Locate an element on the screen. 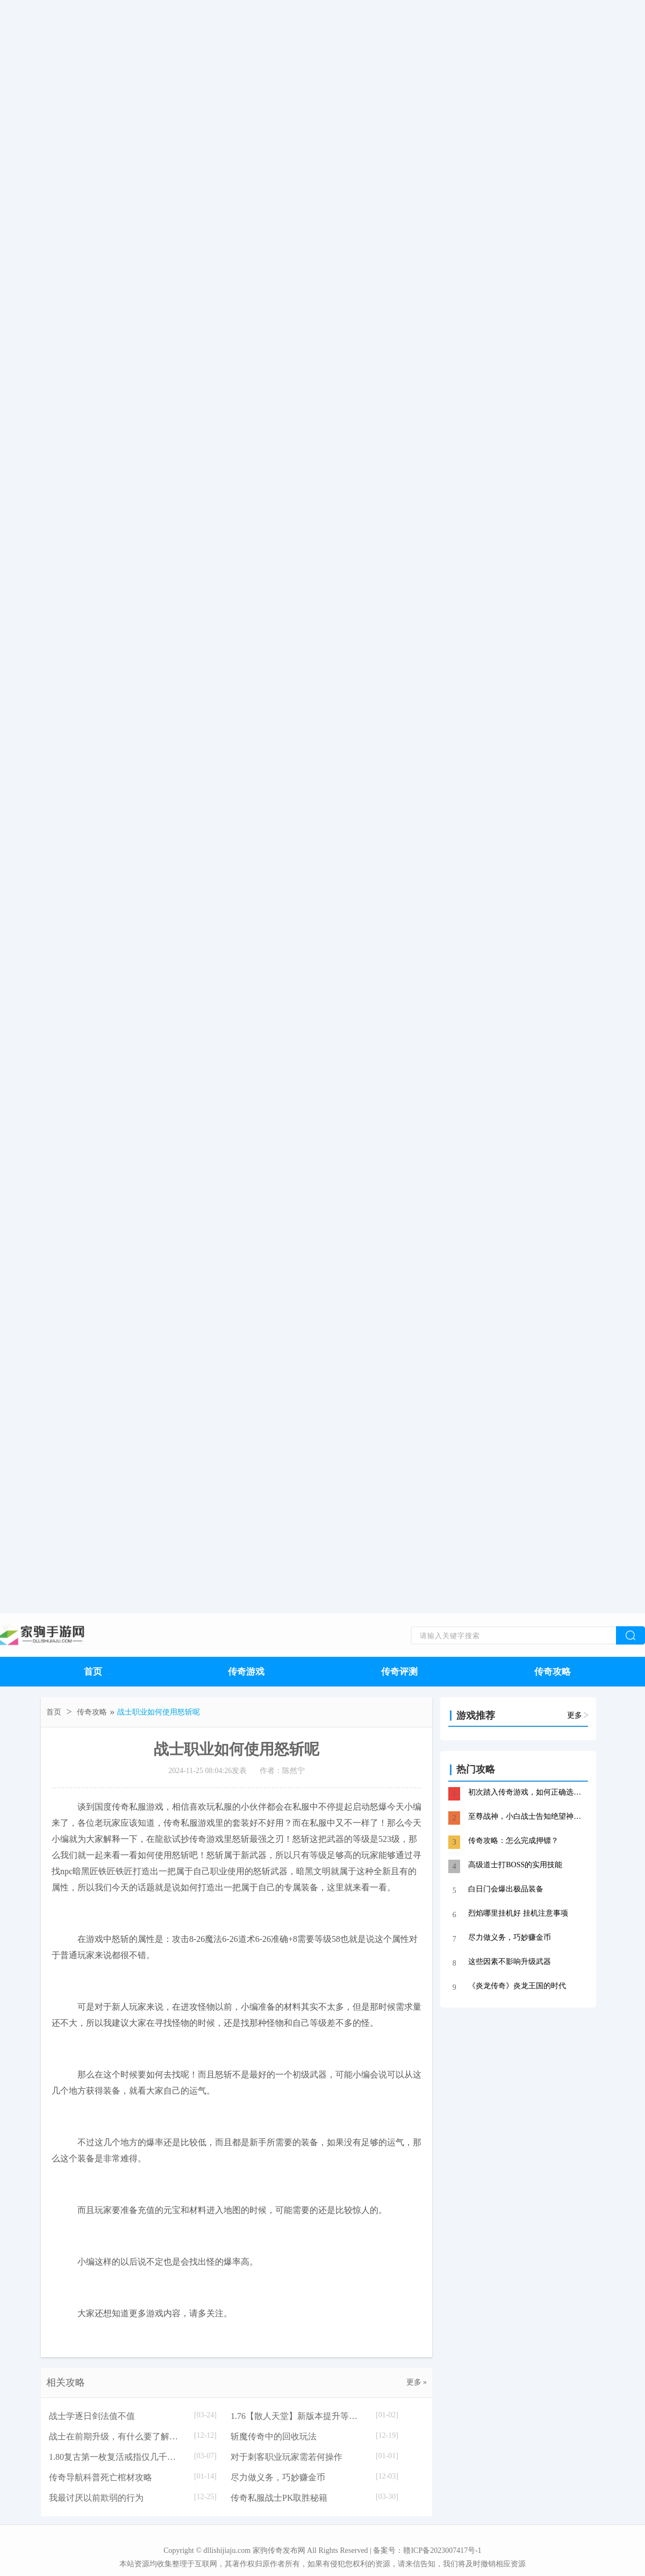 The image size is (645, 2576). 尽力做义务，巧妙赚金币 is located at coordinates (278, 2477).